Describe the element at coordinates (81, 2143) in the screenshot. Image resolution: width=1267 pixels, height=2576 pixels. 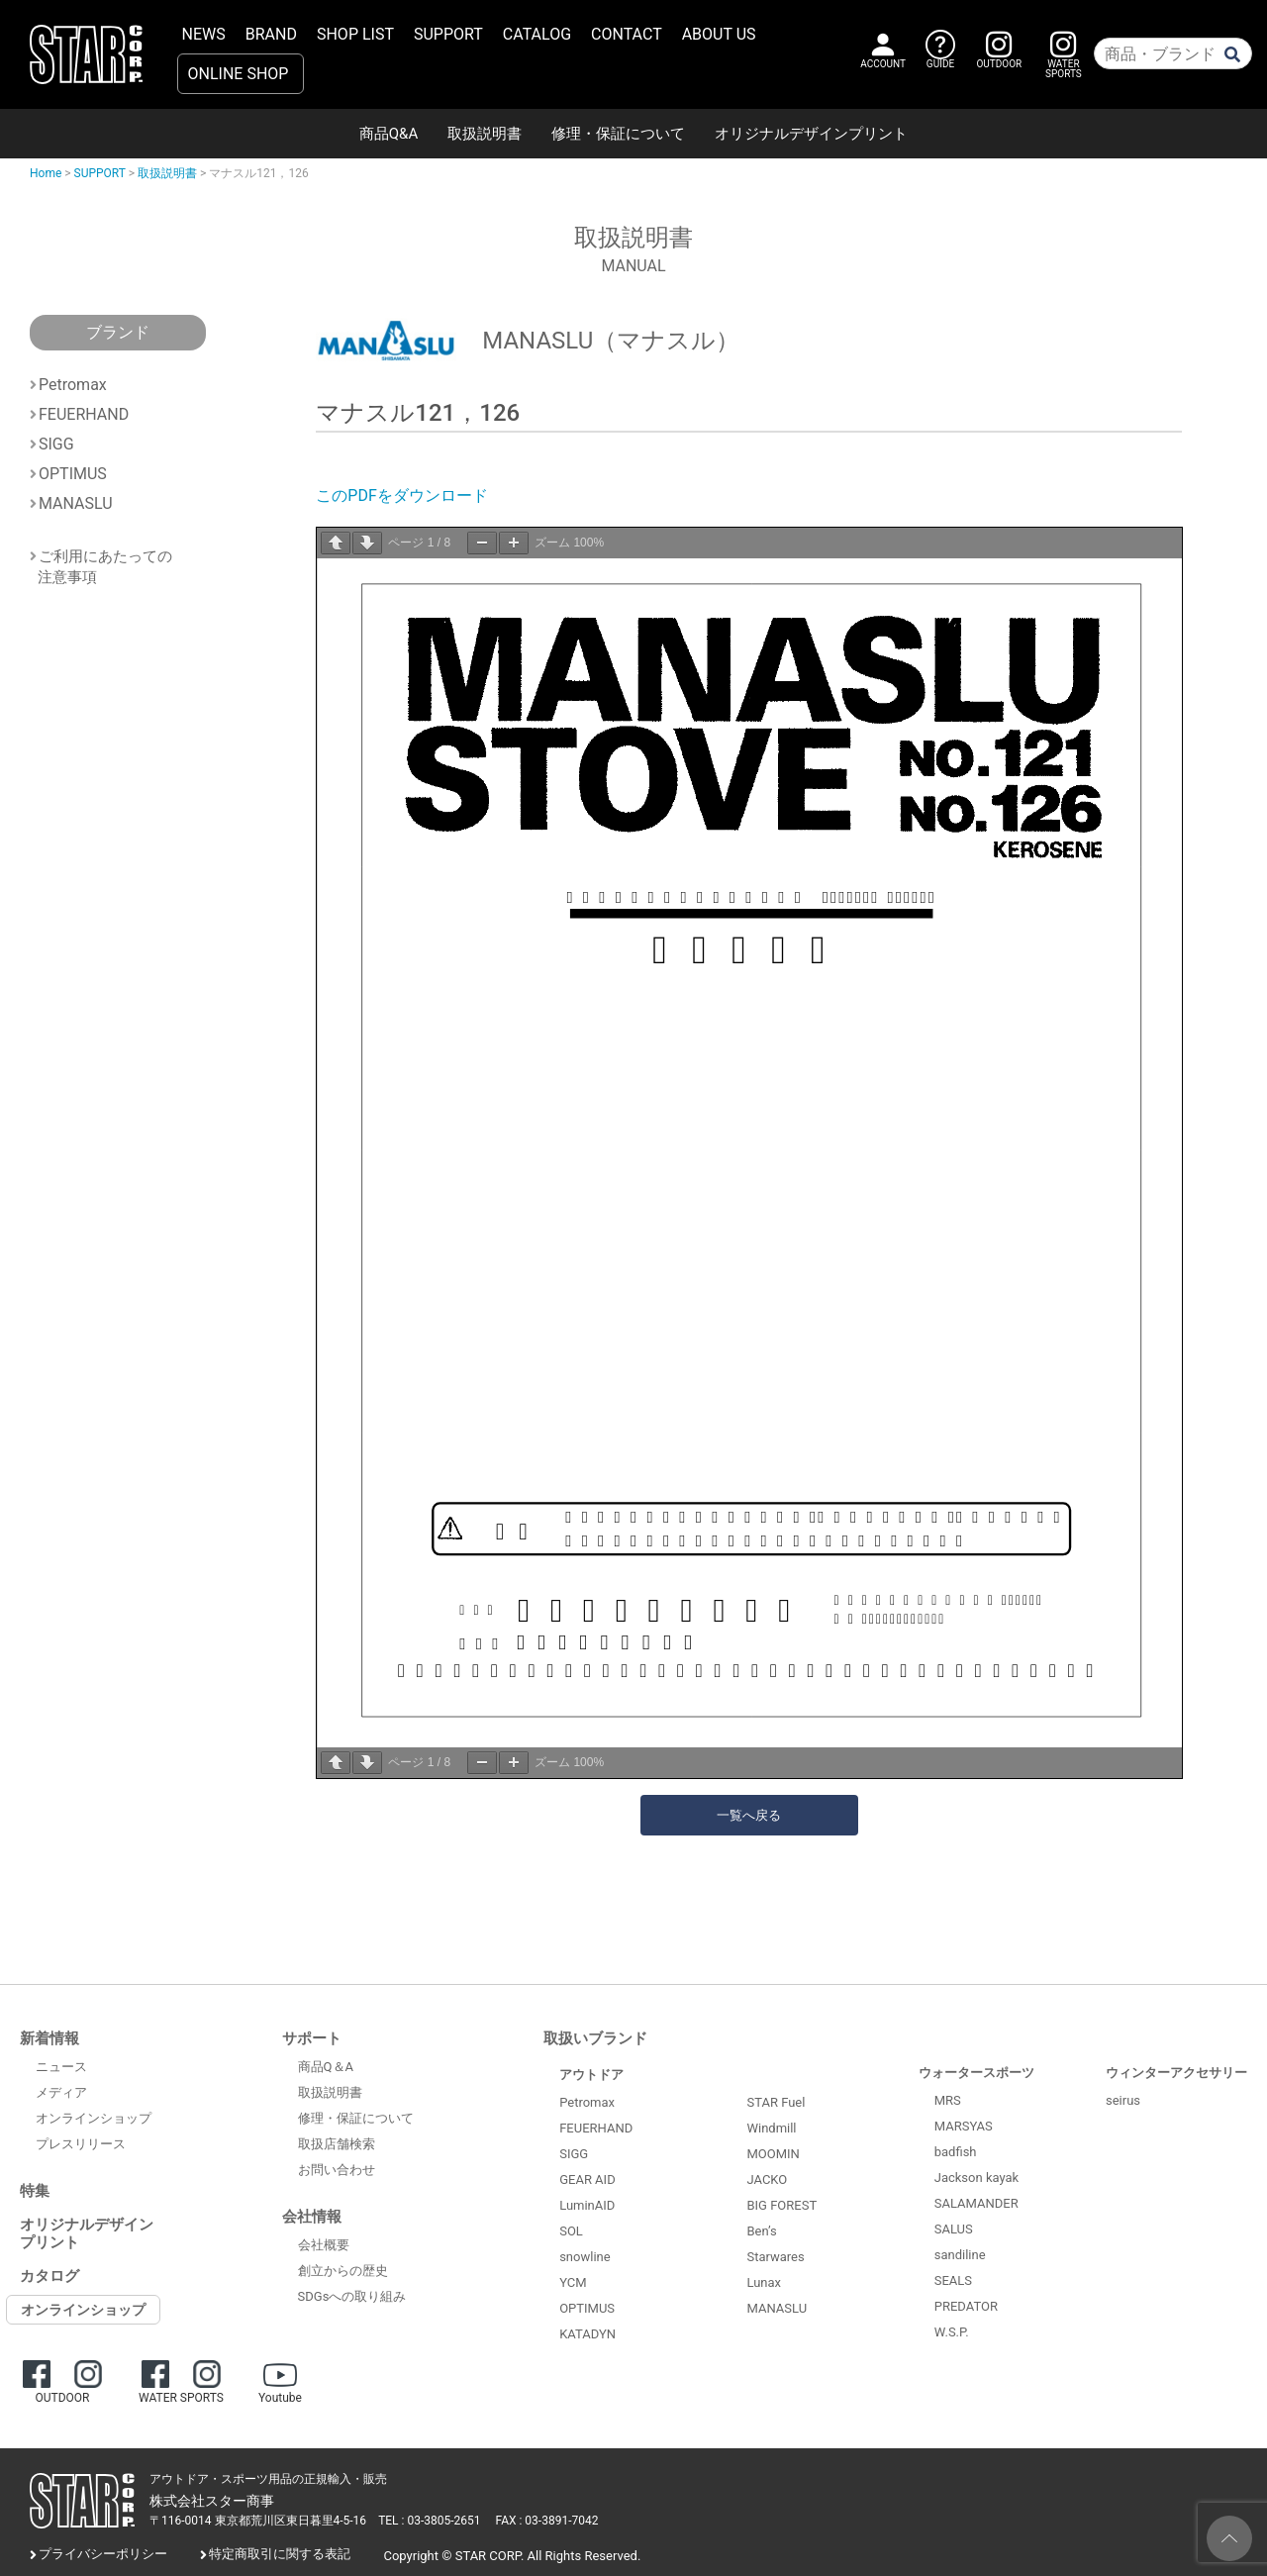
I see `プレスリリース` at that location.